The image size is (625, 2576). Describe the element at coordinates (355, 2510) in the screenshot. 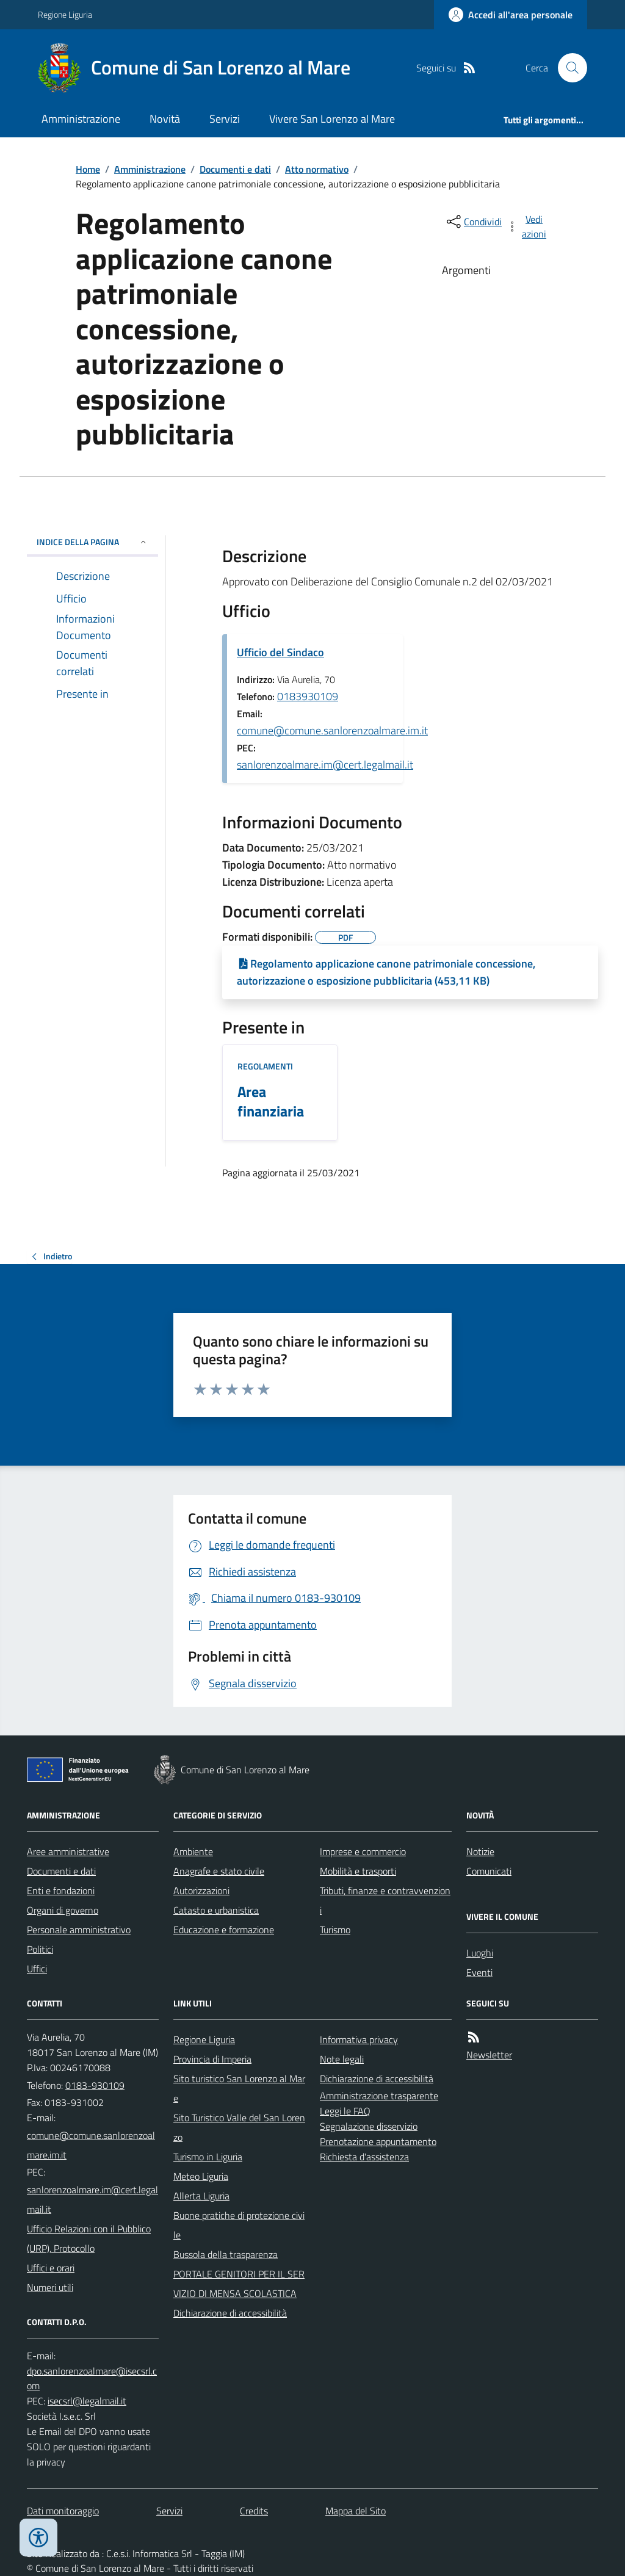

I see `Mappa del Sito` at that location.